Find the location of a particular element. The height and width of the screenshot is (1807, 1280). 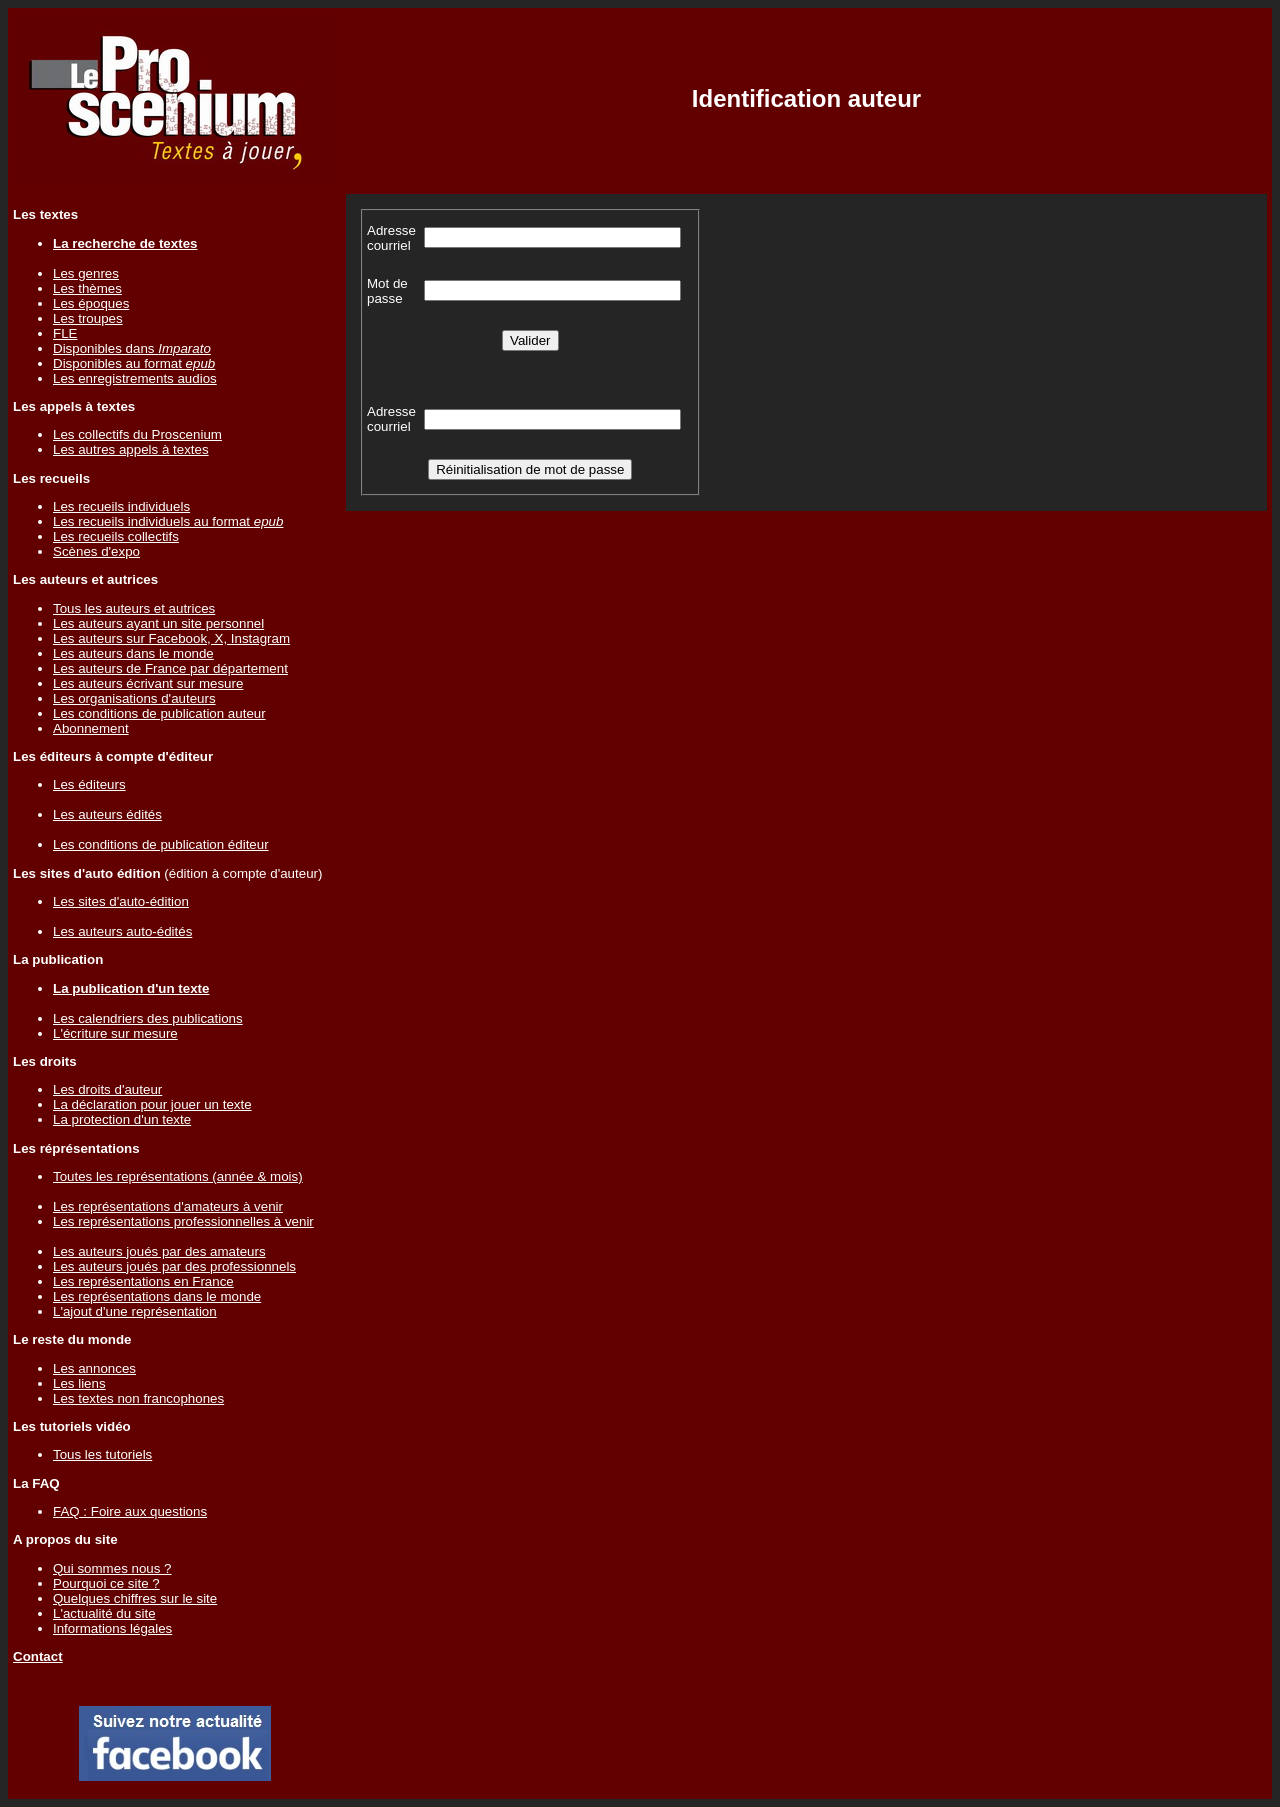

Les conditions de publication auteur is located at coordinates (159, 713).